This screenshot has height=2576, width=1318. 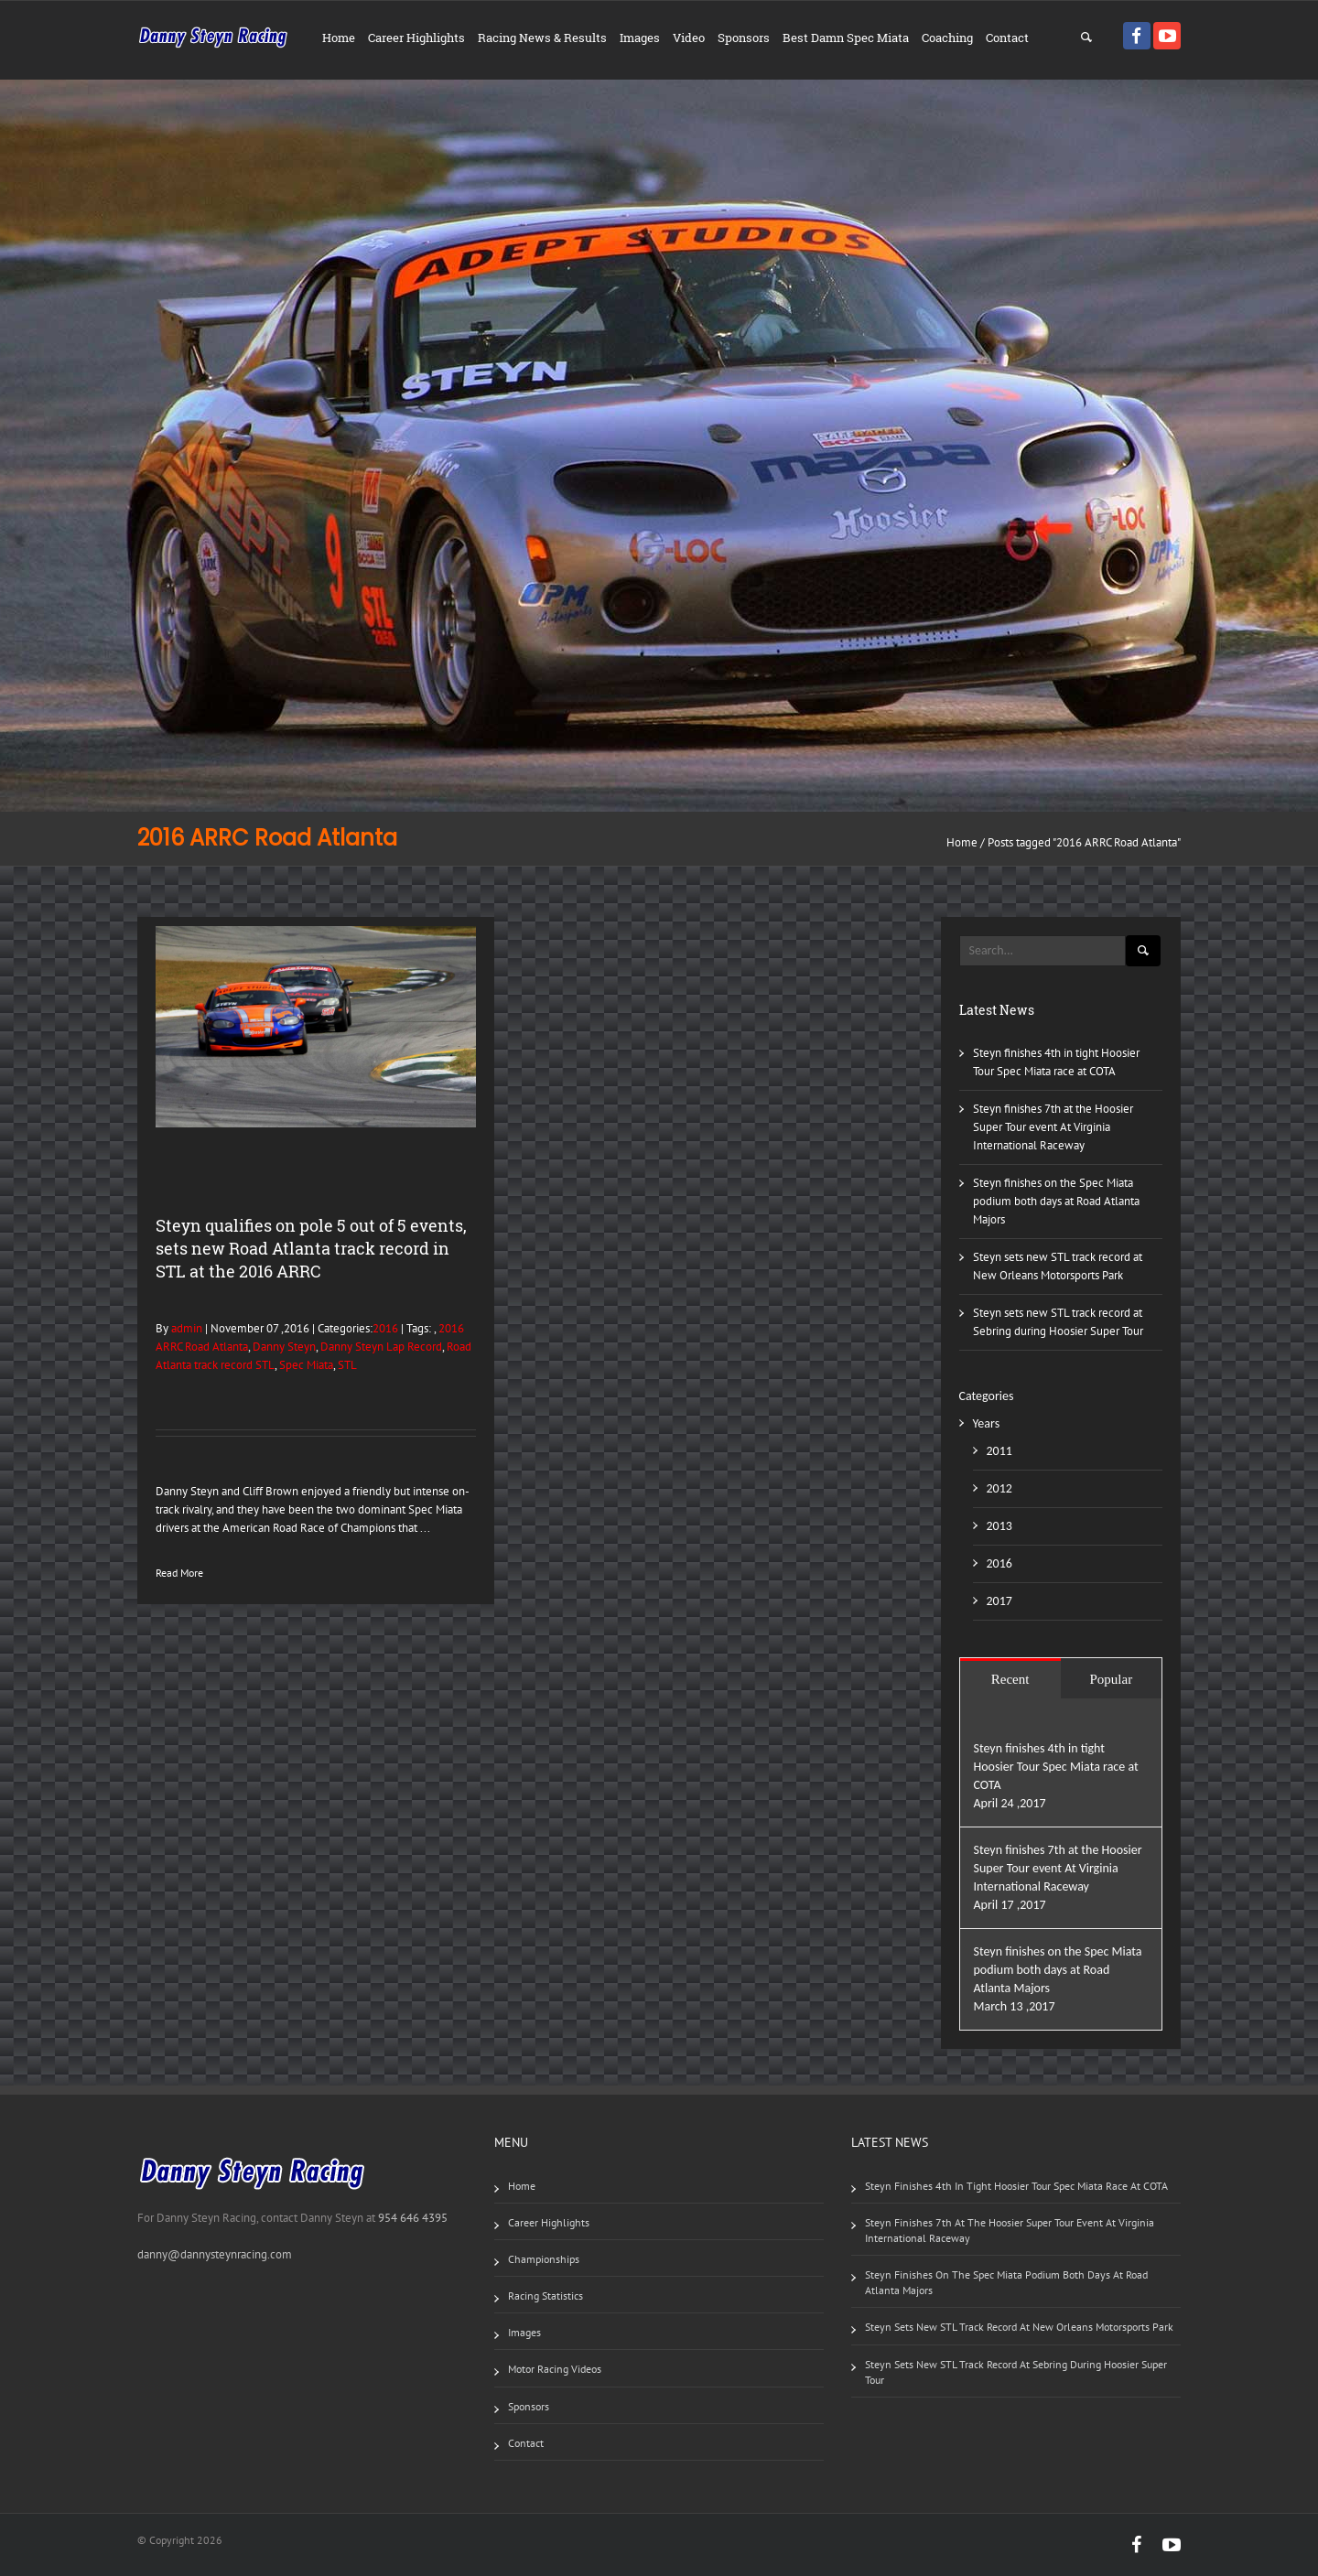 I want to click on Motor Racing Videos, so click(x=554, y=2369).